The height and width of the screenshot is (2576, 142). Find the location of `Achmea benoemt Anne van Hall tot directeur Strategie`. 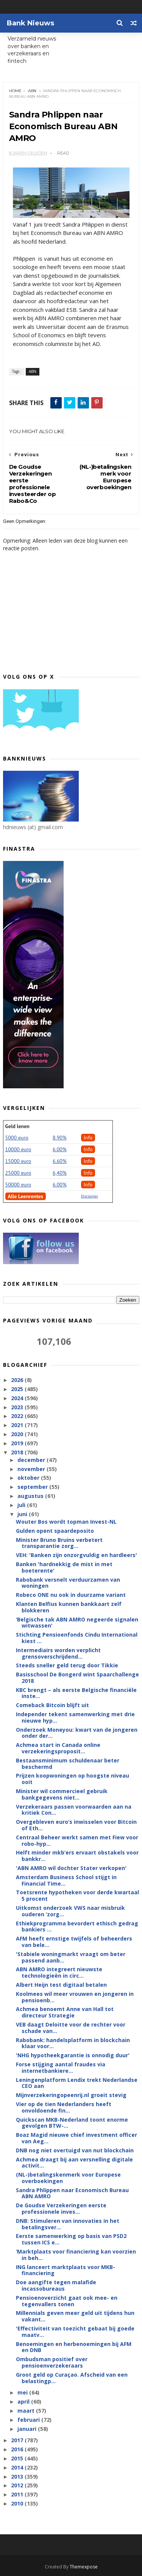

Achmea benoemt Anne van Hall tot directeur Strategie is located at coordinates (65, 2012).